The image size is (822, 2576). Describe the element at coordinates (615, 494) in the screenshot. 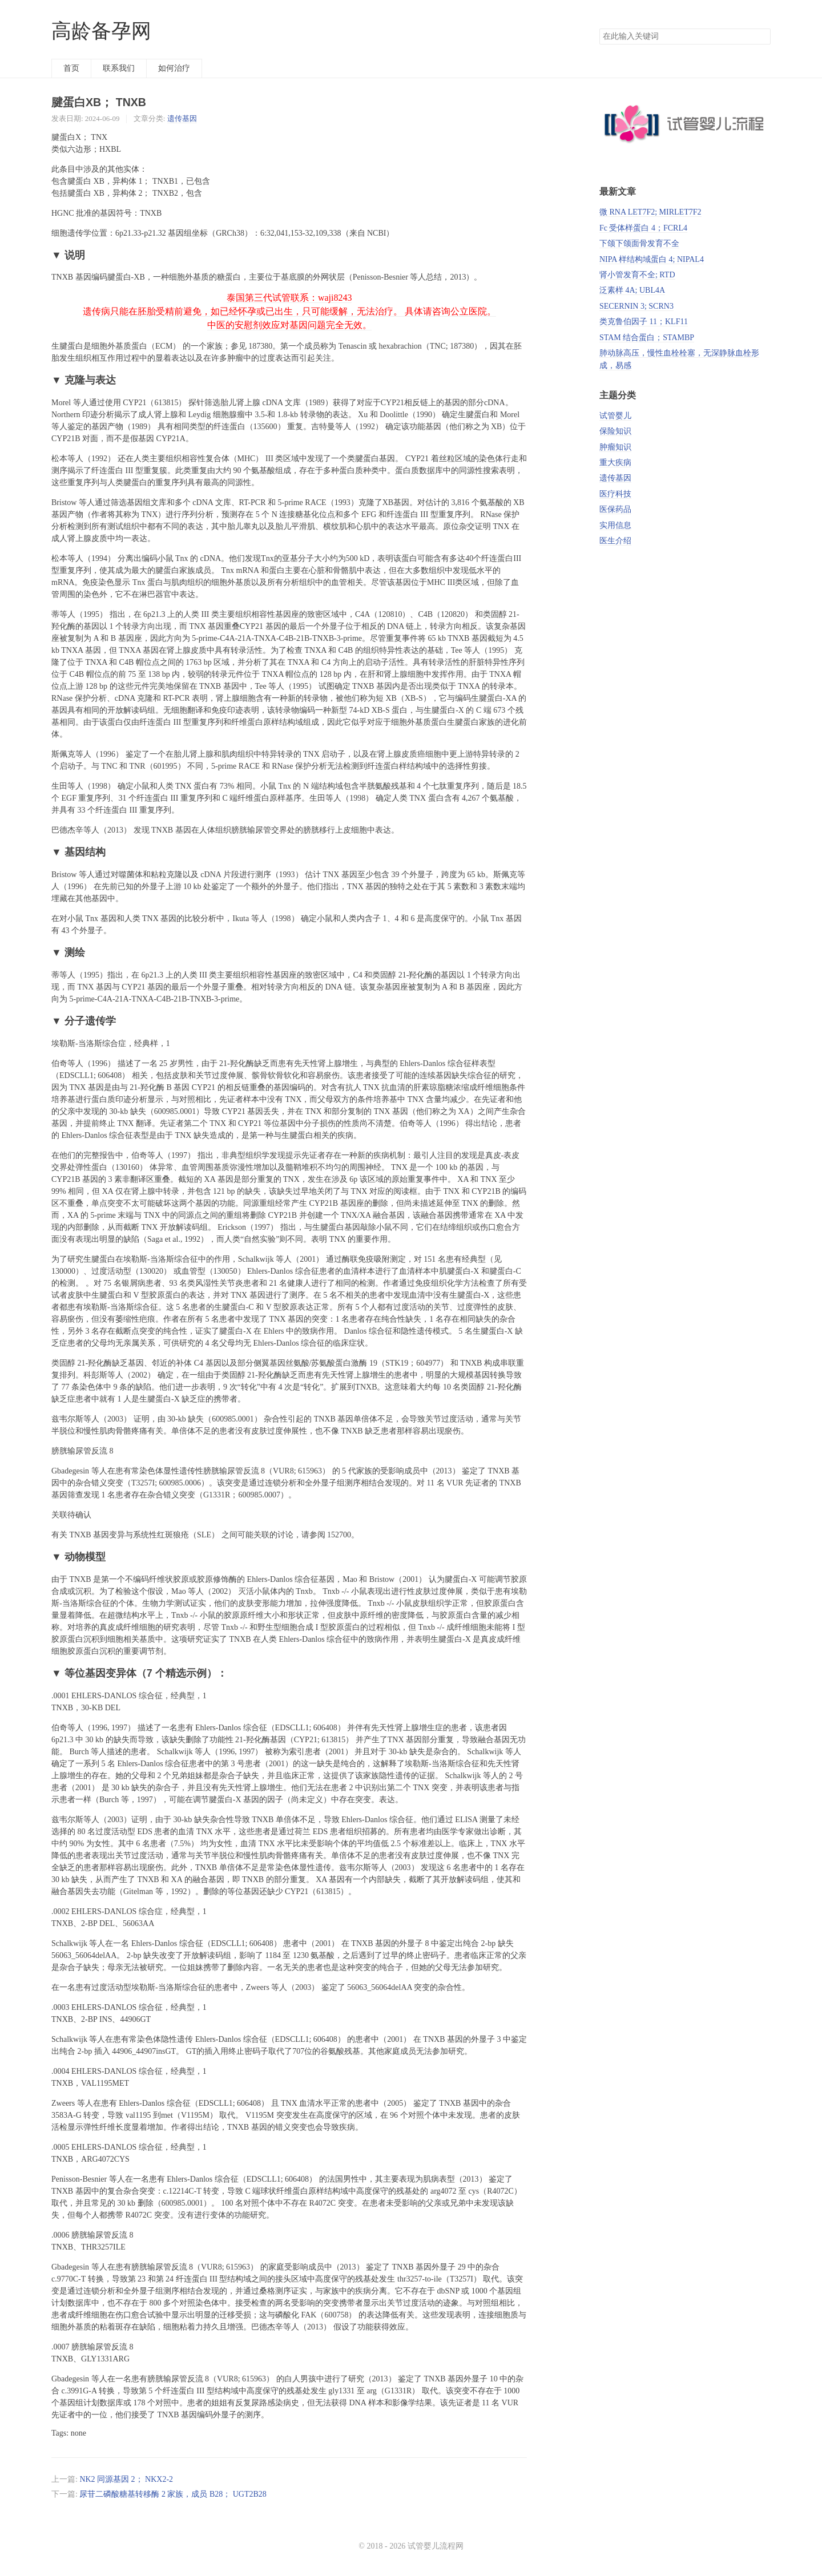

I see `医疗科技` at that location.